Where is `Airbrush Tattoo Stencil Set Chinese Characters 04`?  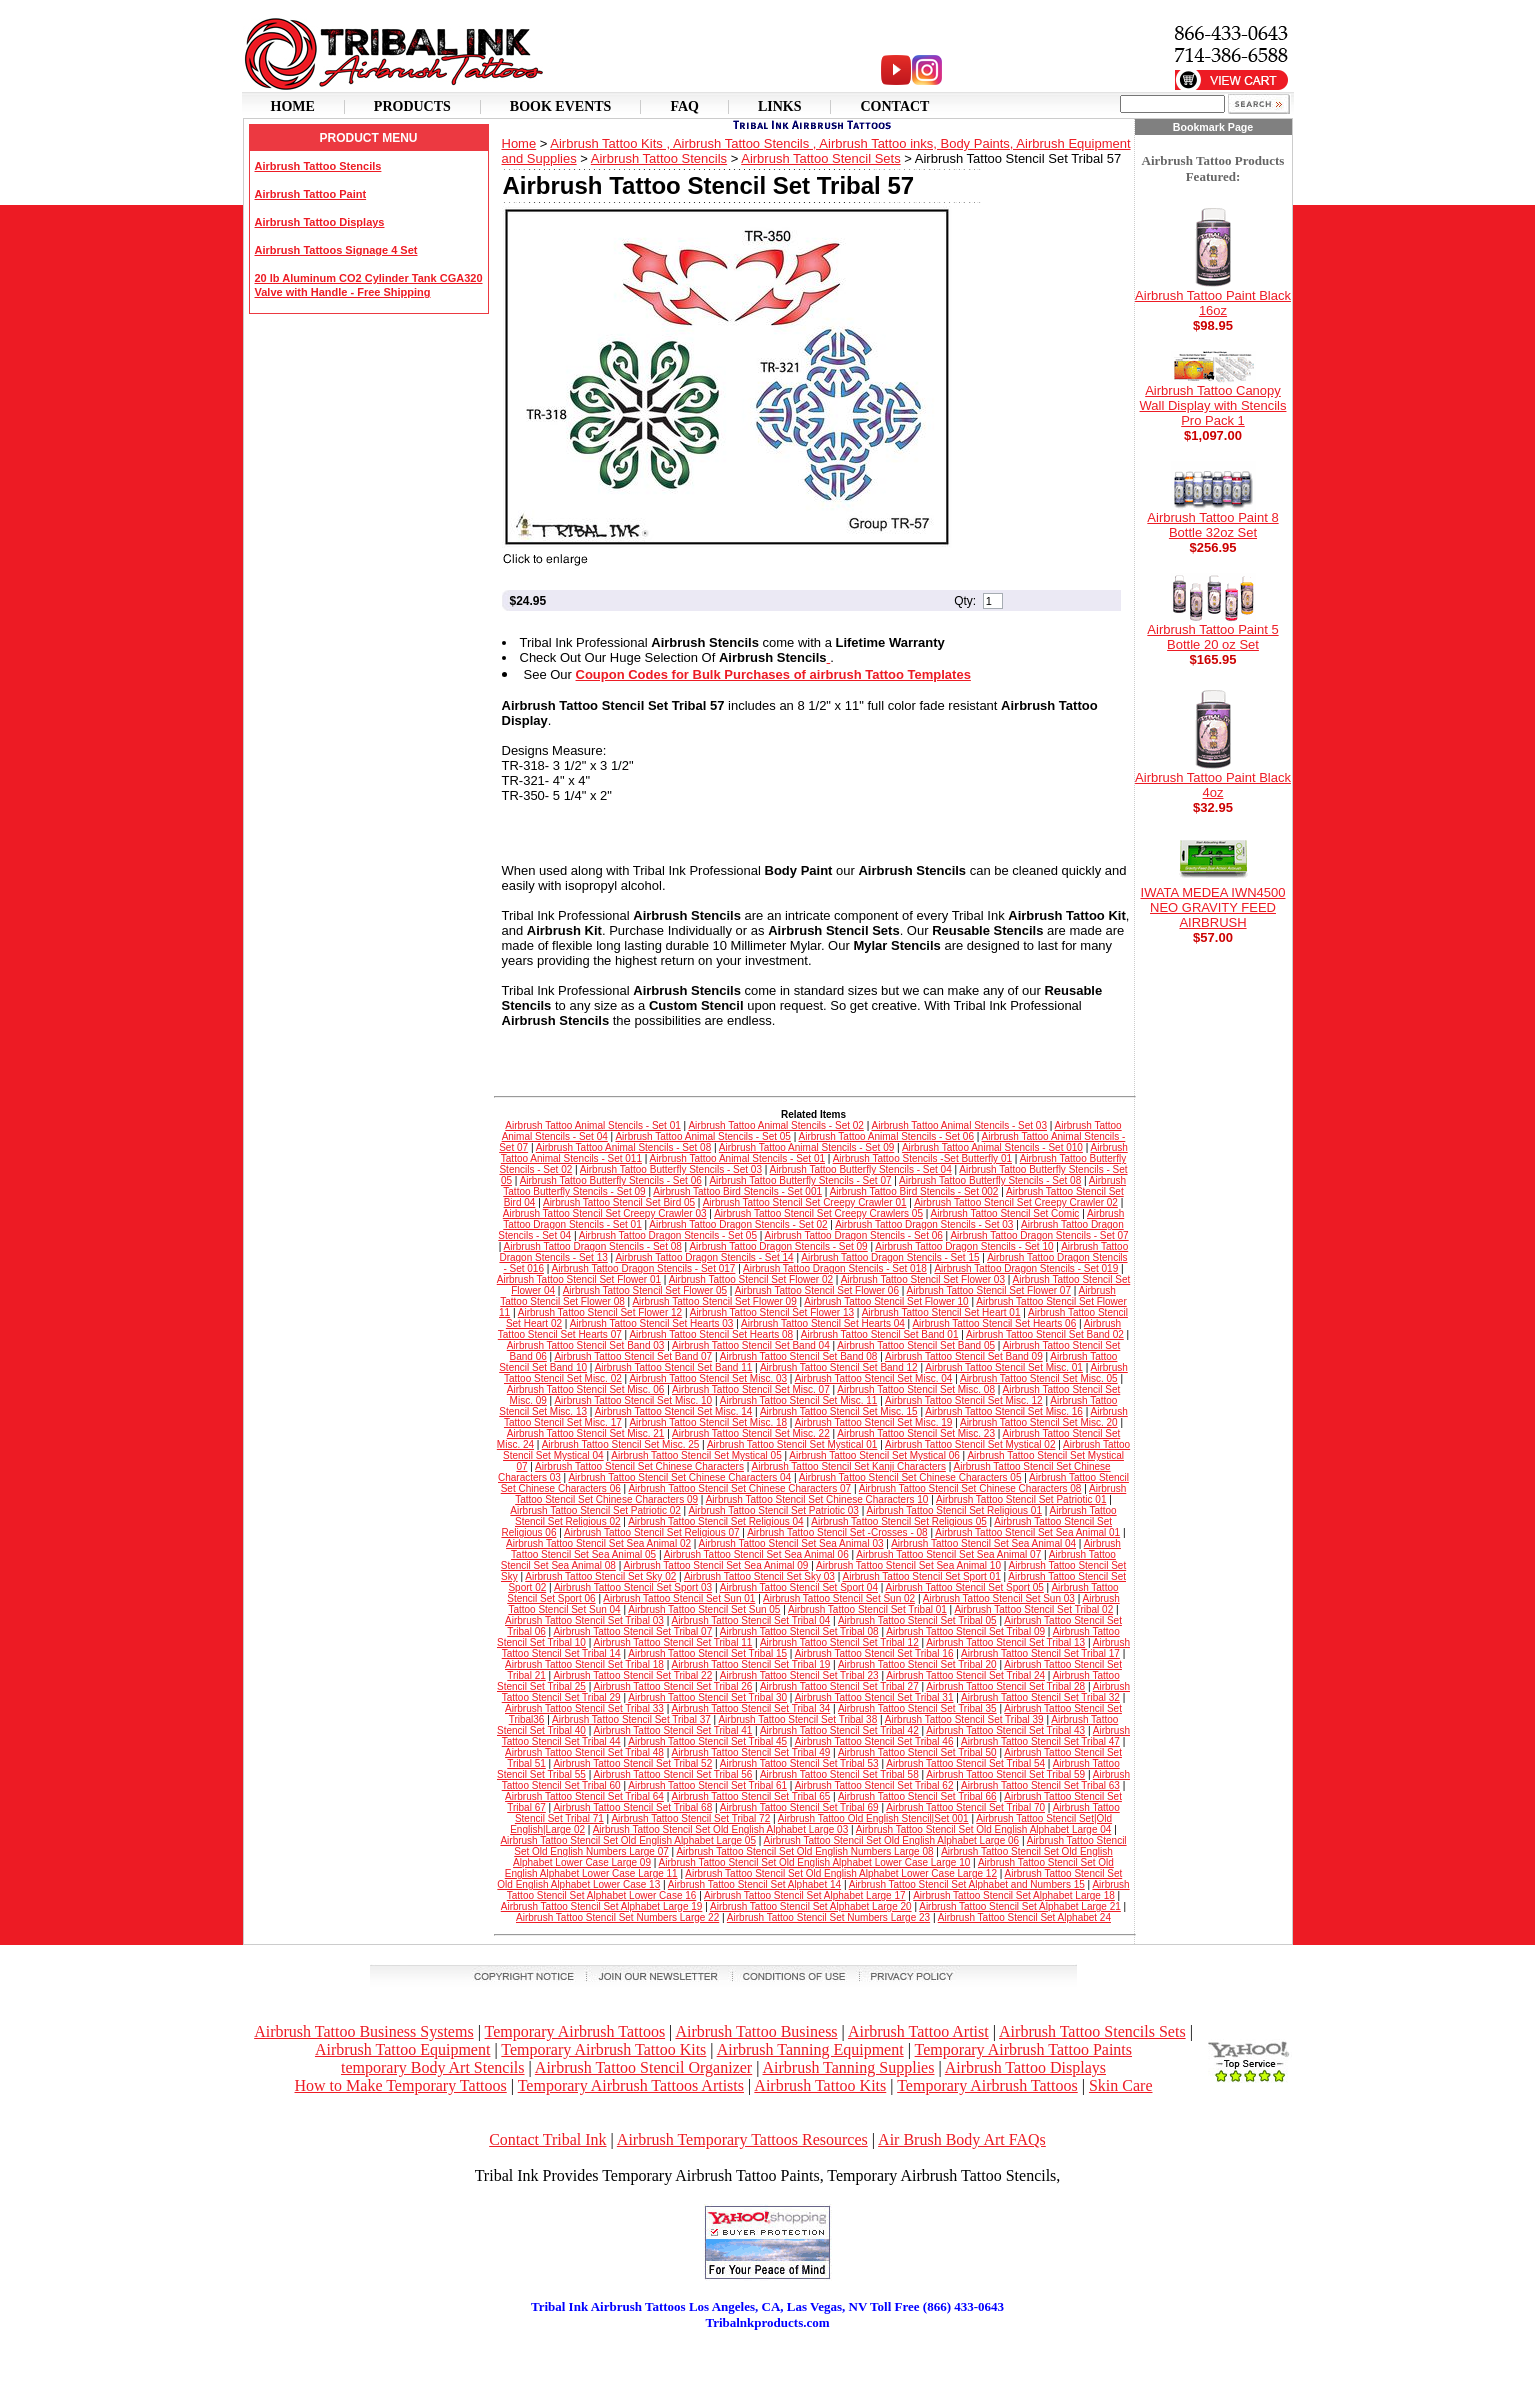
Airbrush Tattoo Stencil Set Chinese Characters 04 is located at coordinates (679, 1477).